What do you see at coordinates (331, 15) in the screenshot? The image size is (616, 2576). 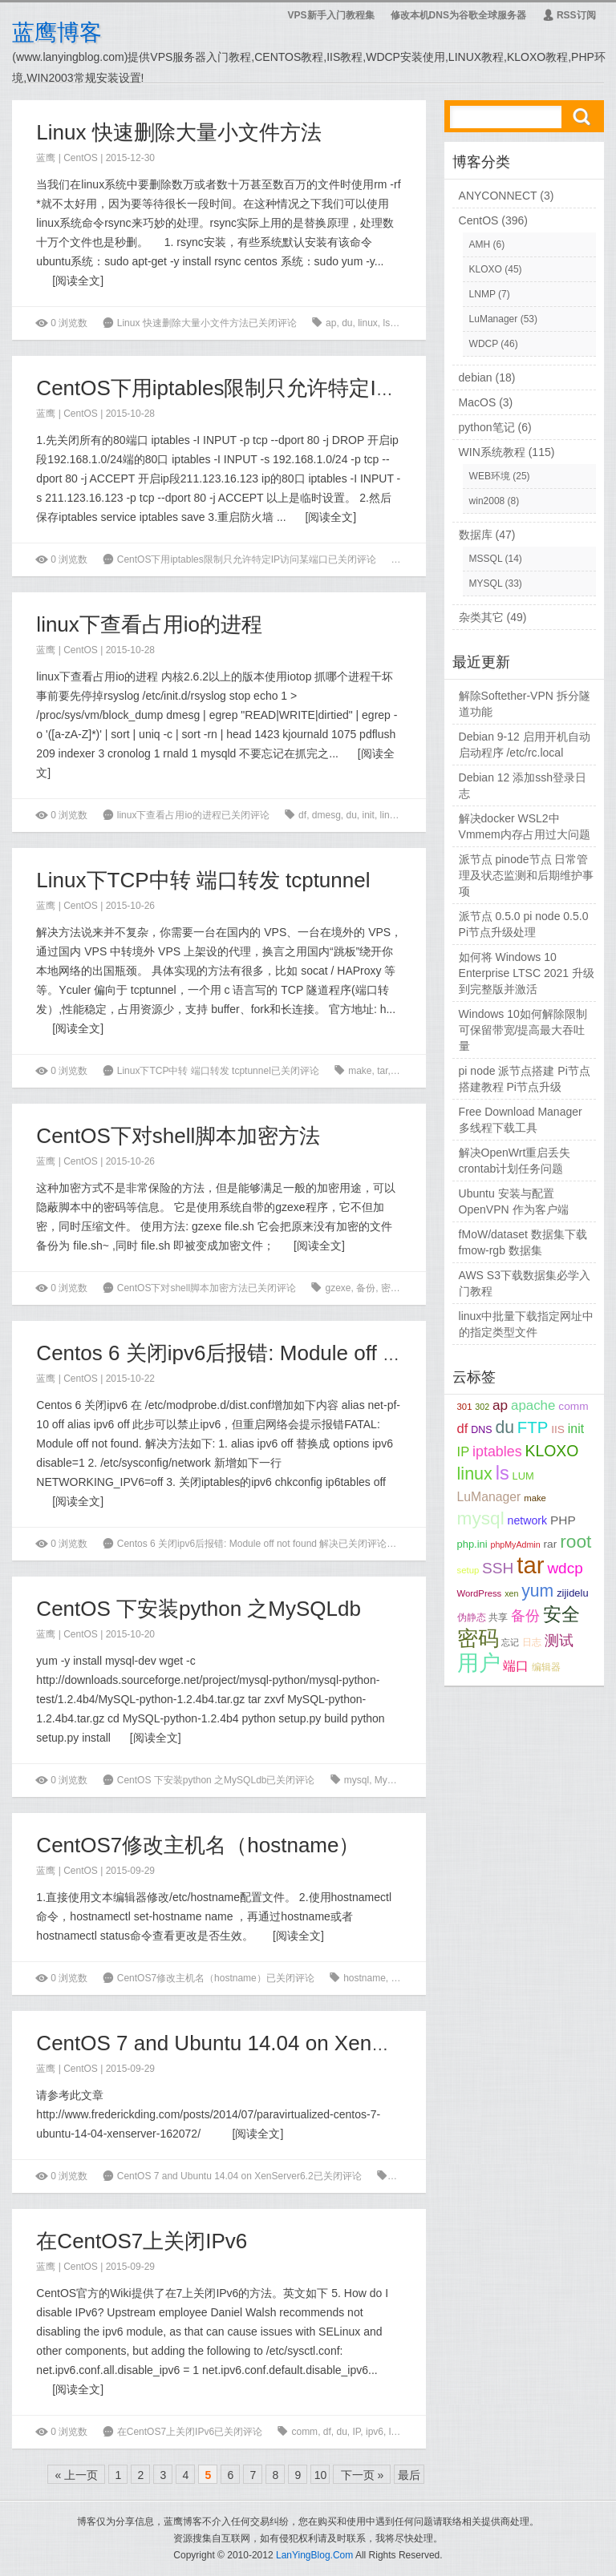 I see `VPS新手入门教程集` at bounding box center [331, 15].